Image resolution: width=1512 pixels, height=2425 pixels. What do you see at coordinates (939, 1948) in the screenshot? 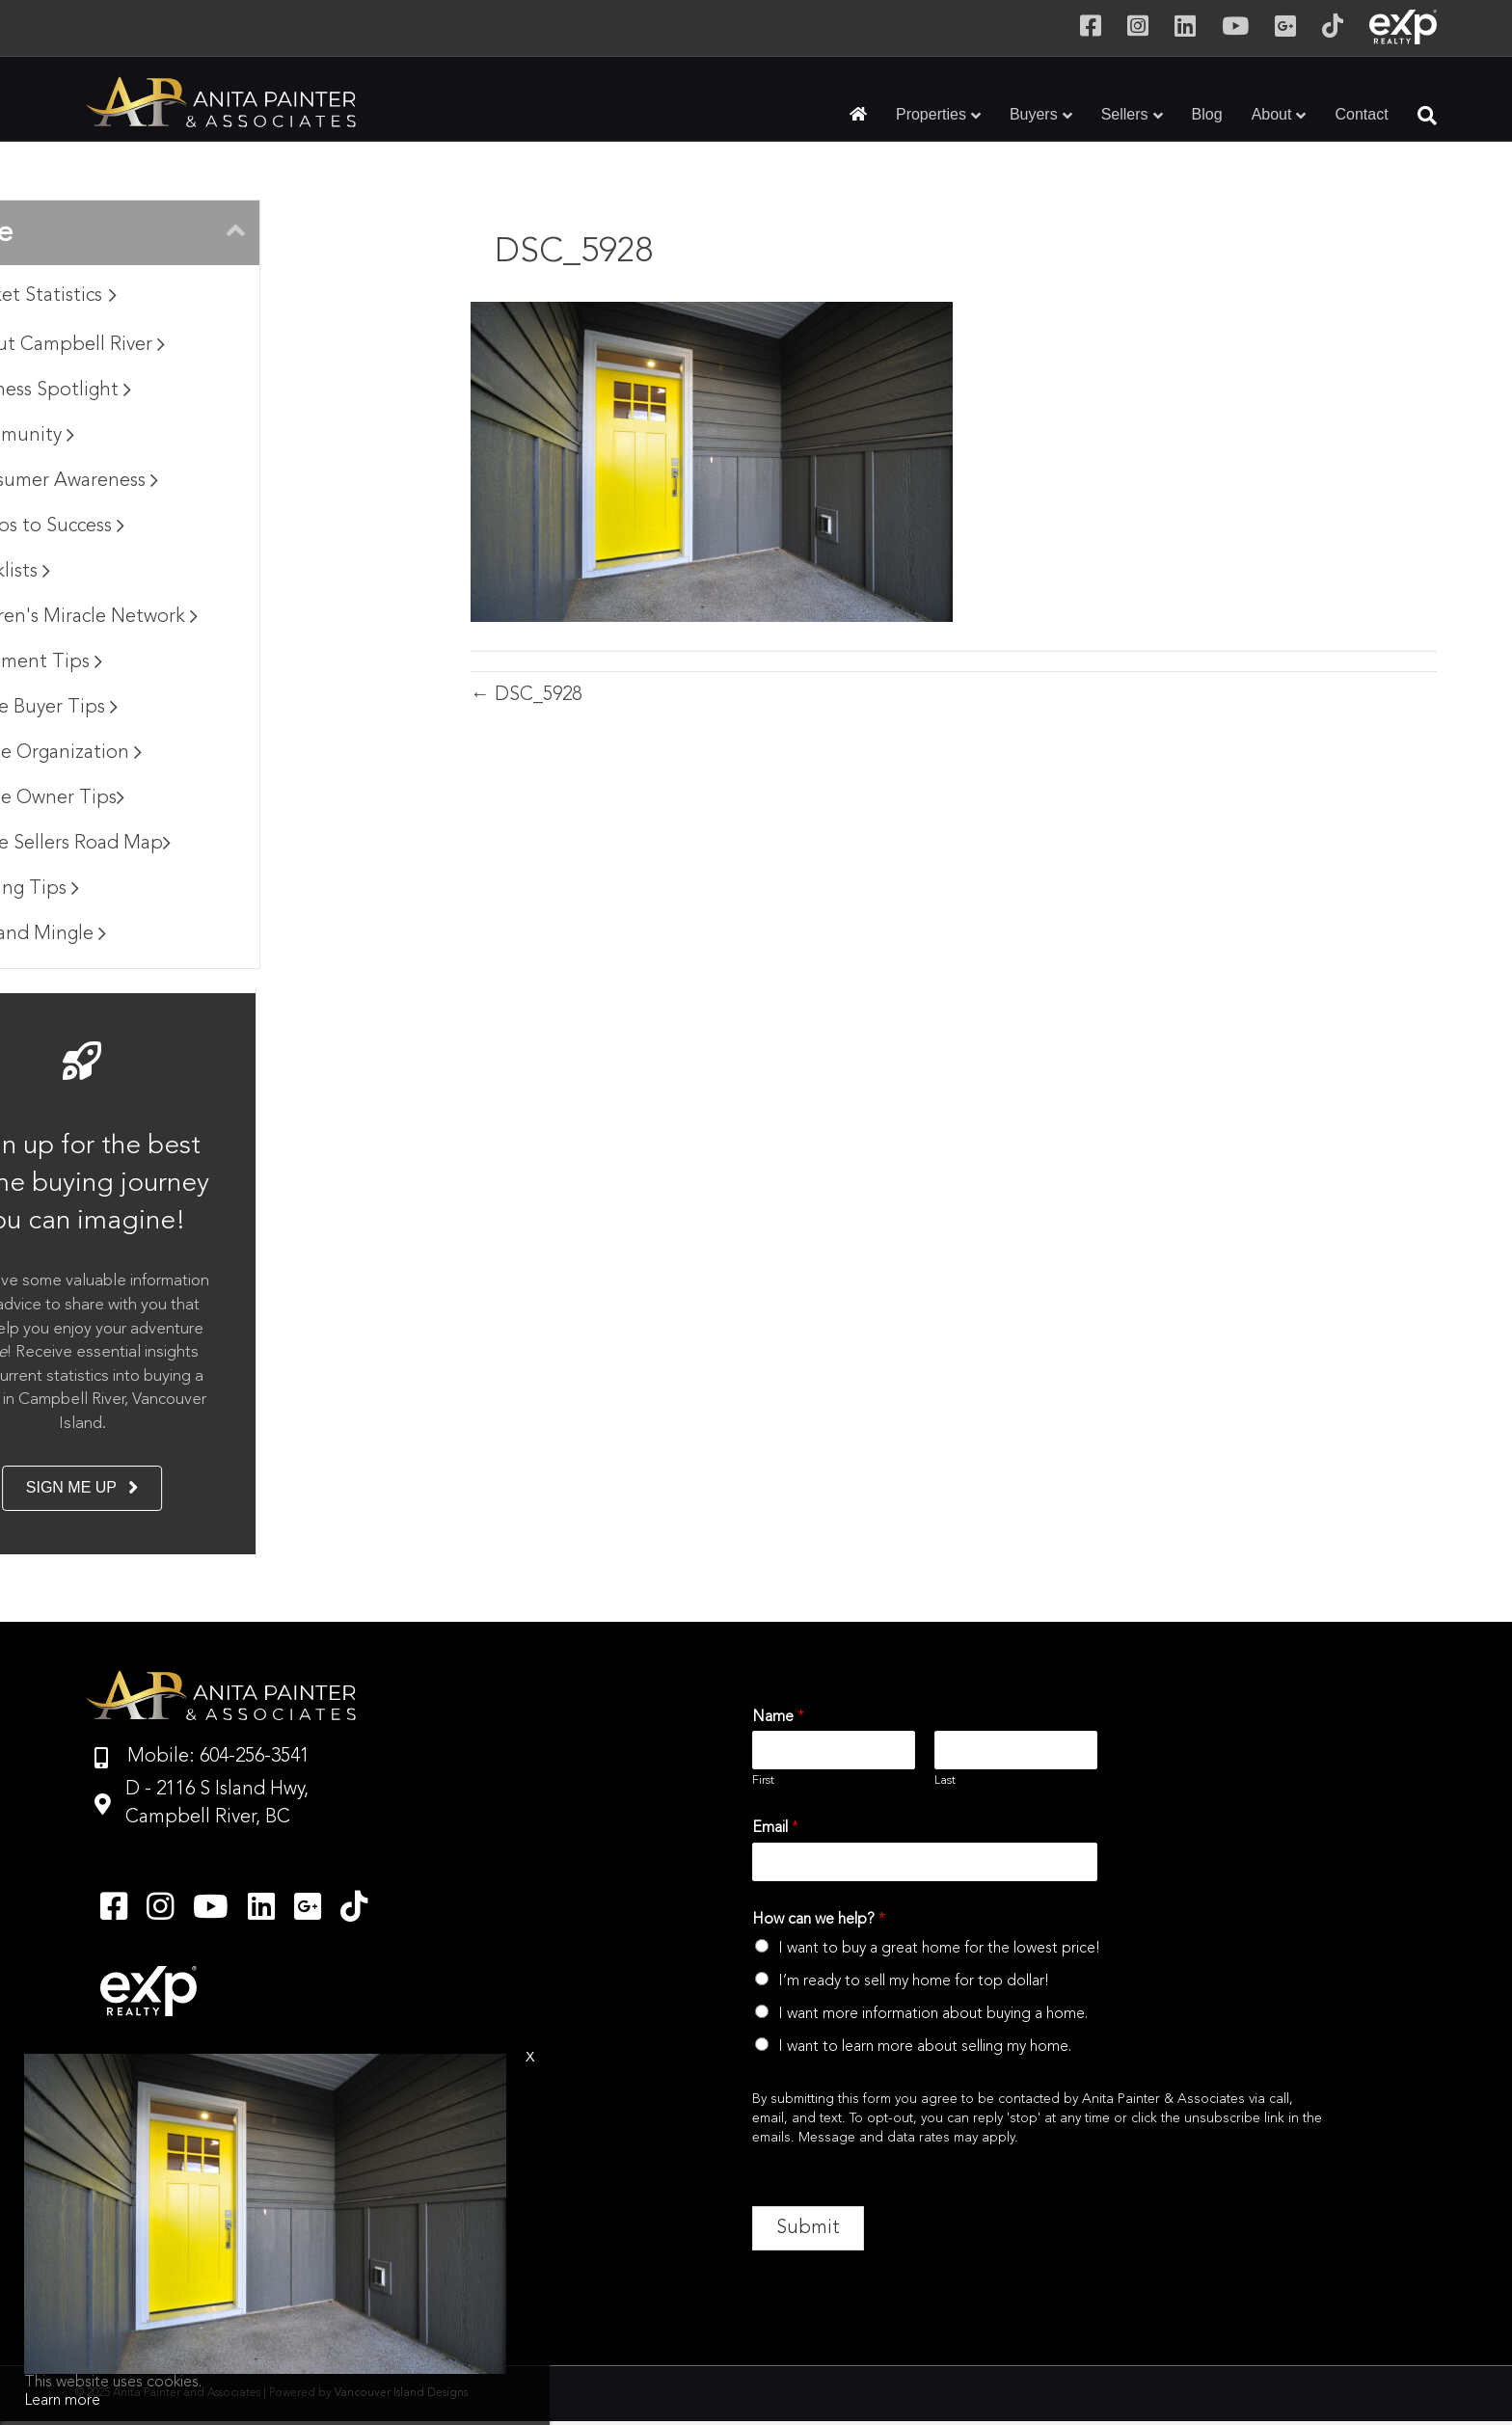
I see `I want to buy a great home for the lowest price!` at bounding box center [939, 1948].